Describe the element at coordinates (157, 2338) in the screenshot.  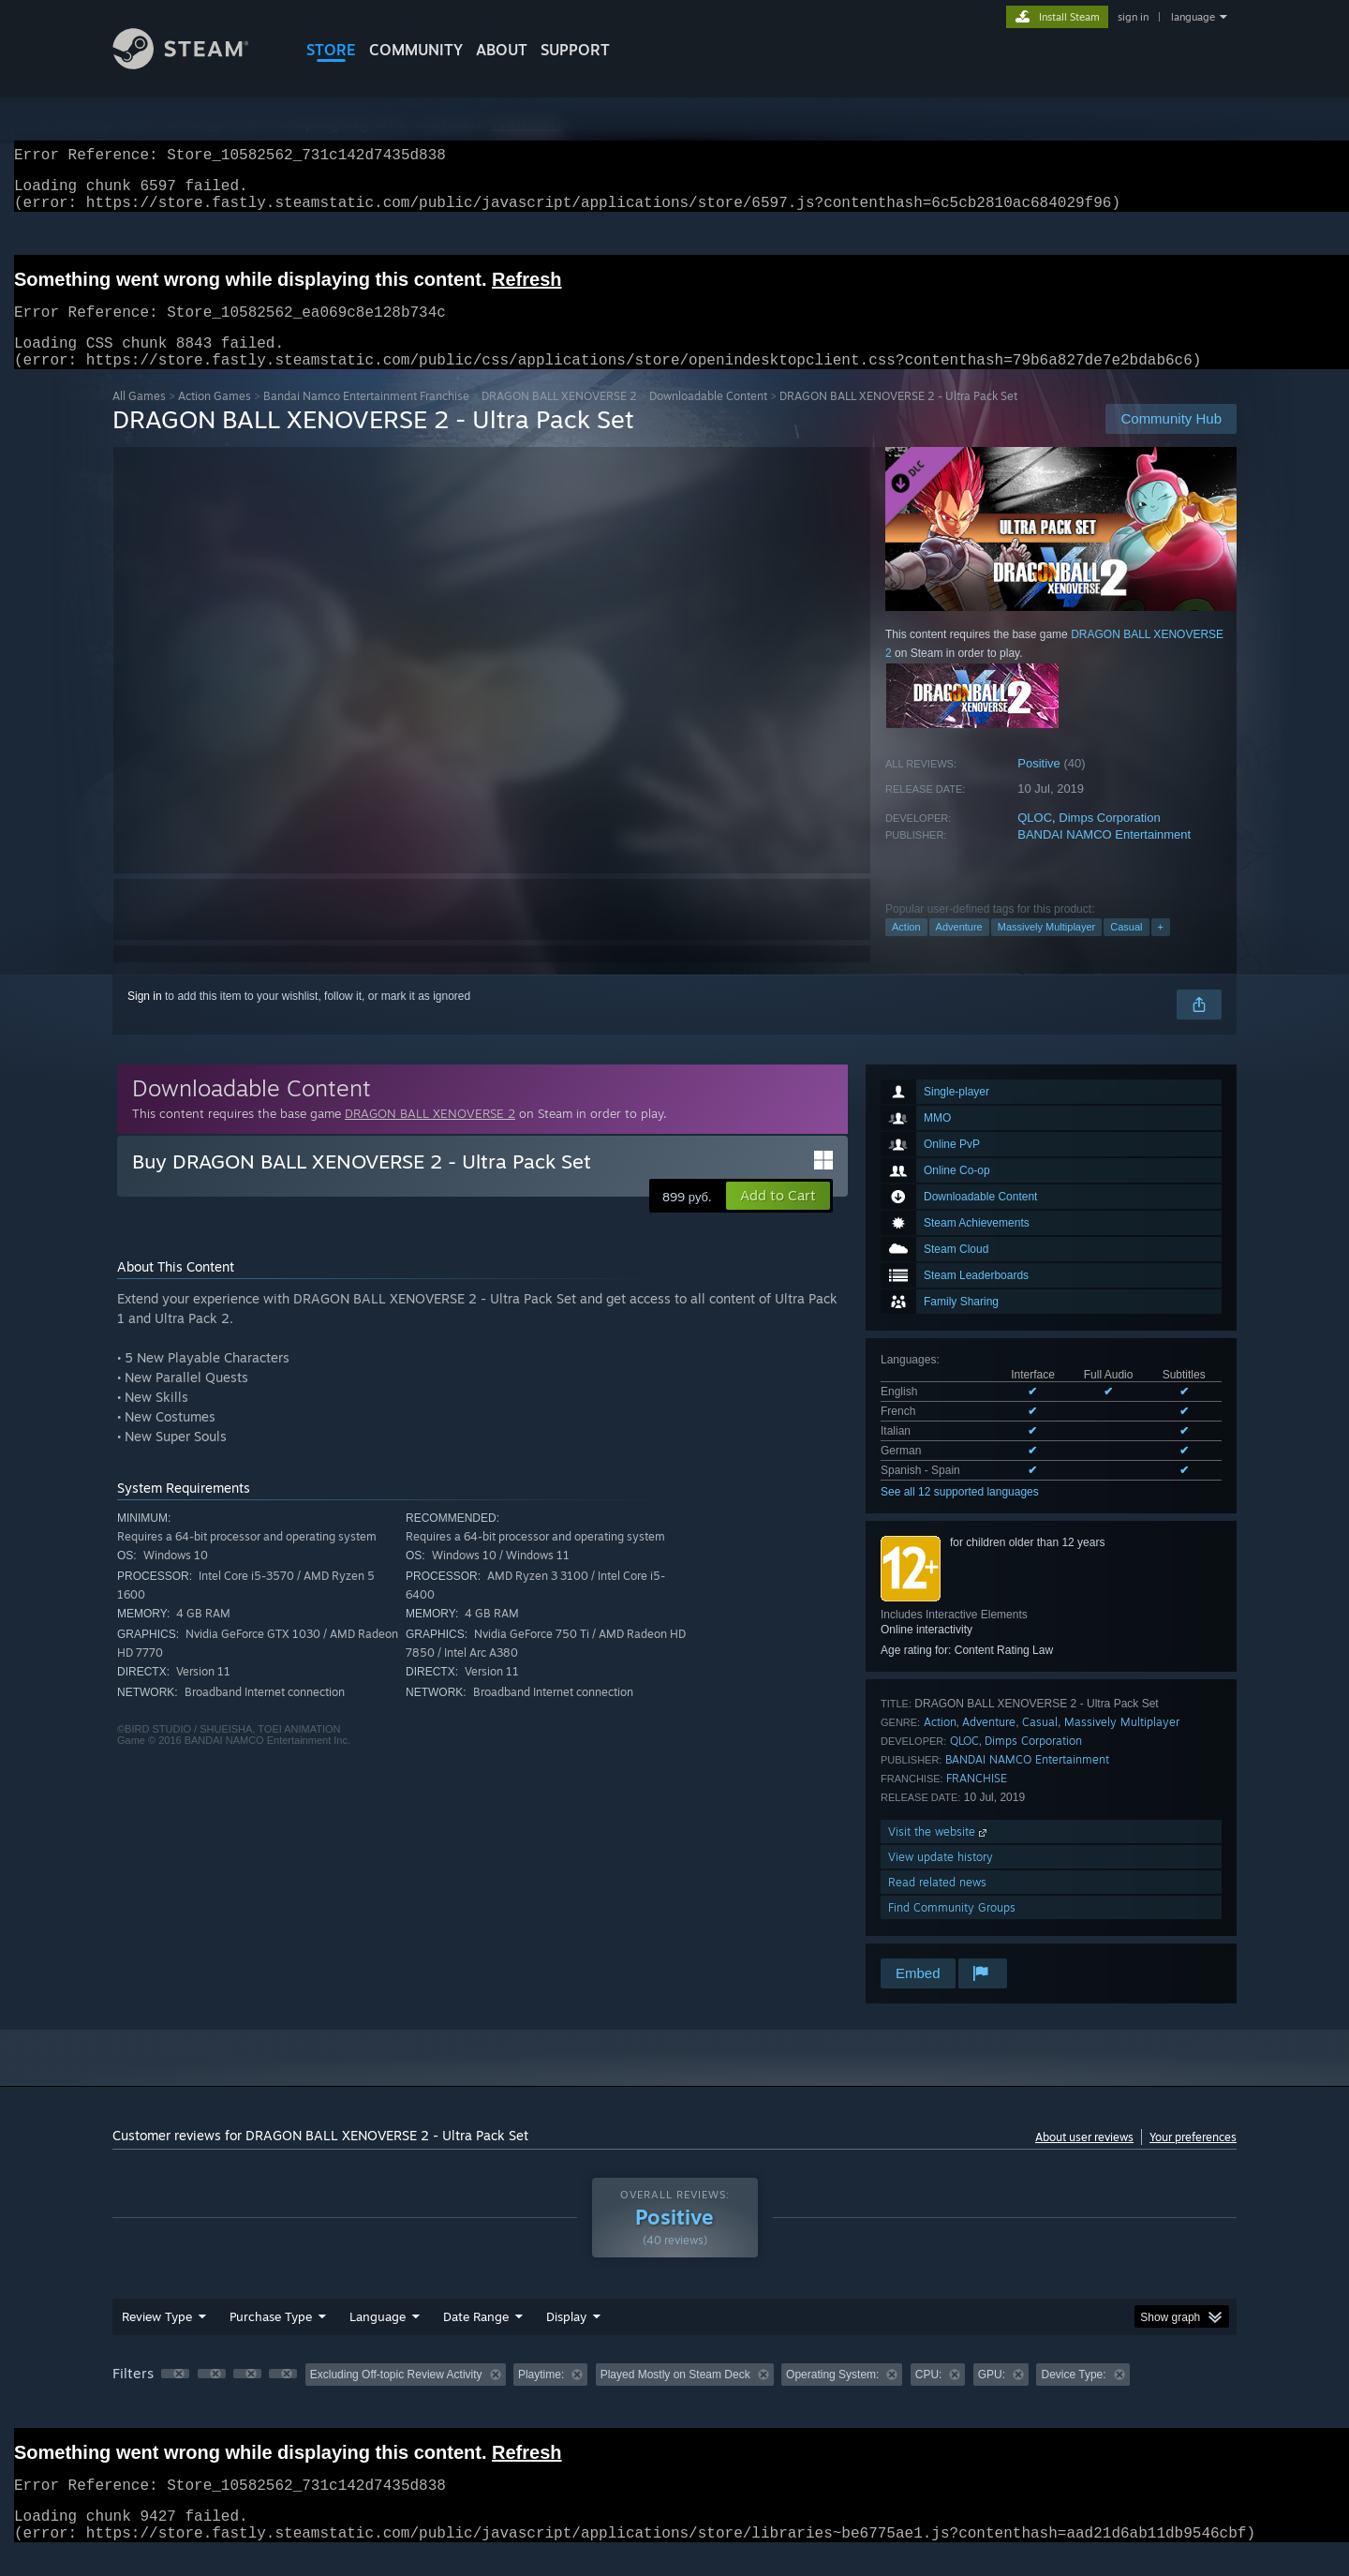
I see `Review Type` at that location.